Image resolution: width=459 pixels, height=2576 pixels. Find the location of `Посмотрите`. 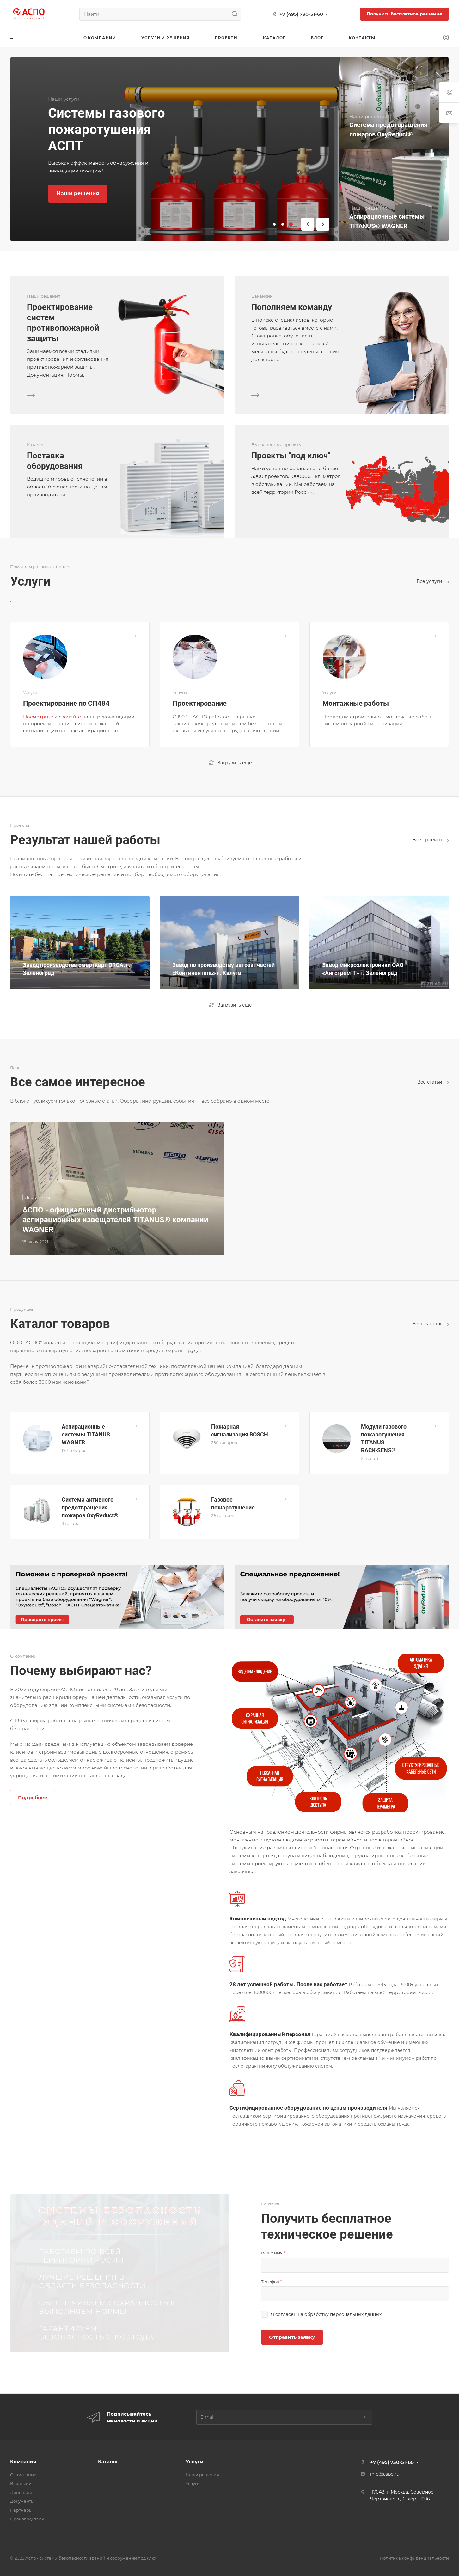

Посмотрите is located at coordinates (38, 717).